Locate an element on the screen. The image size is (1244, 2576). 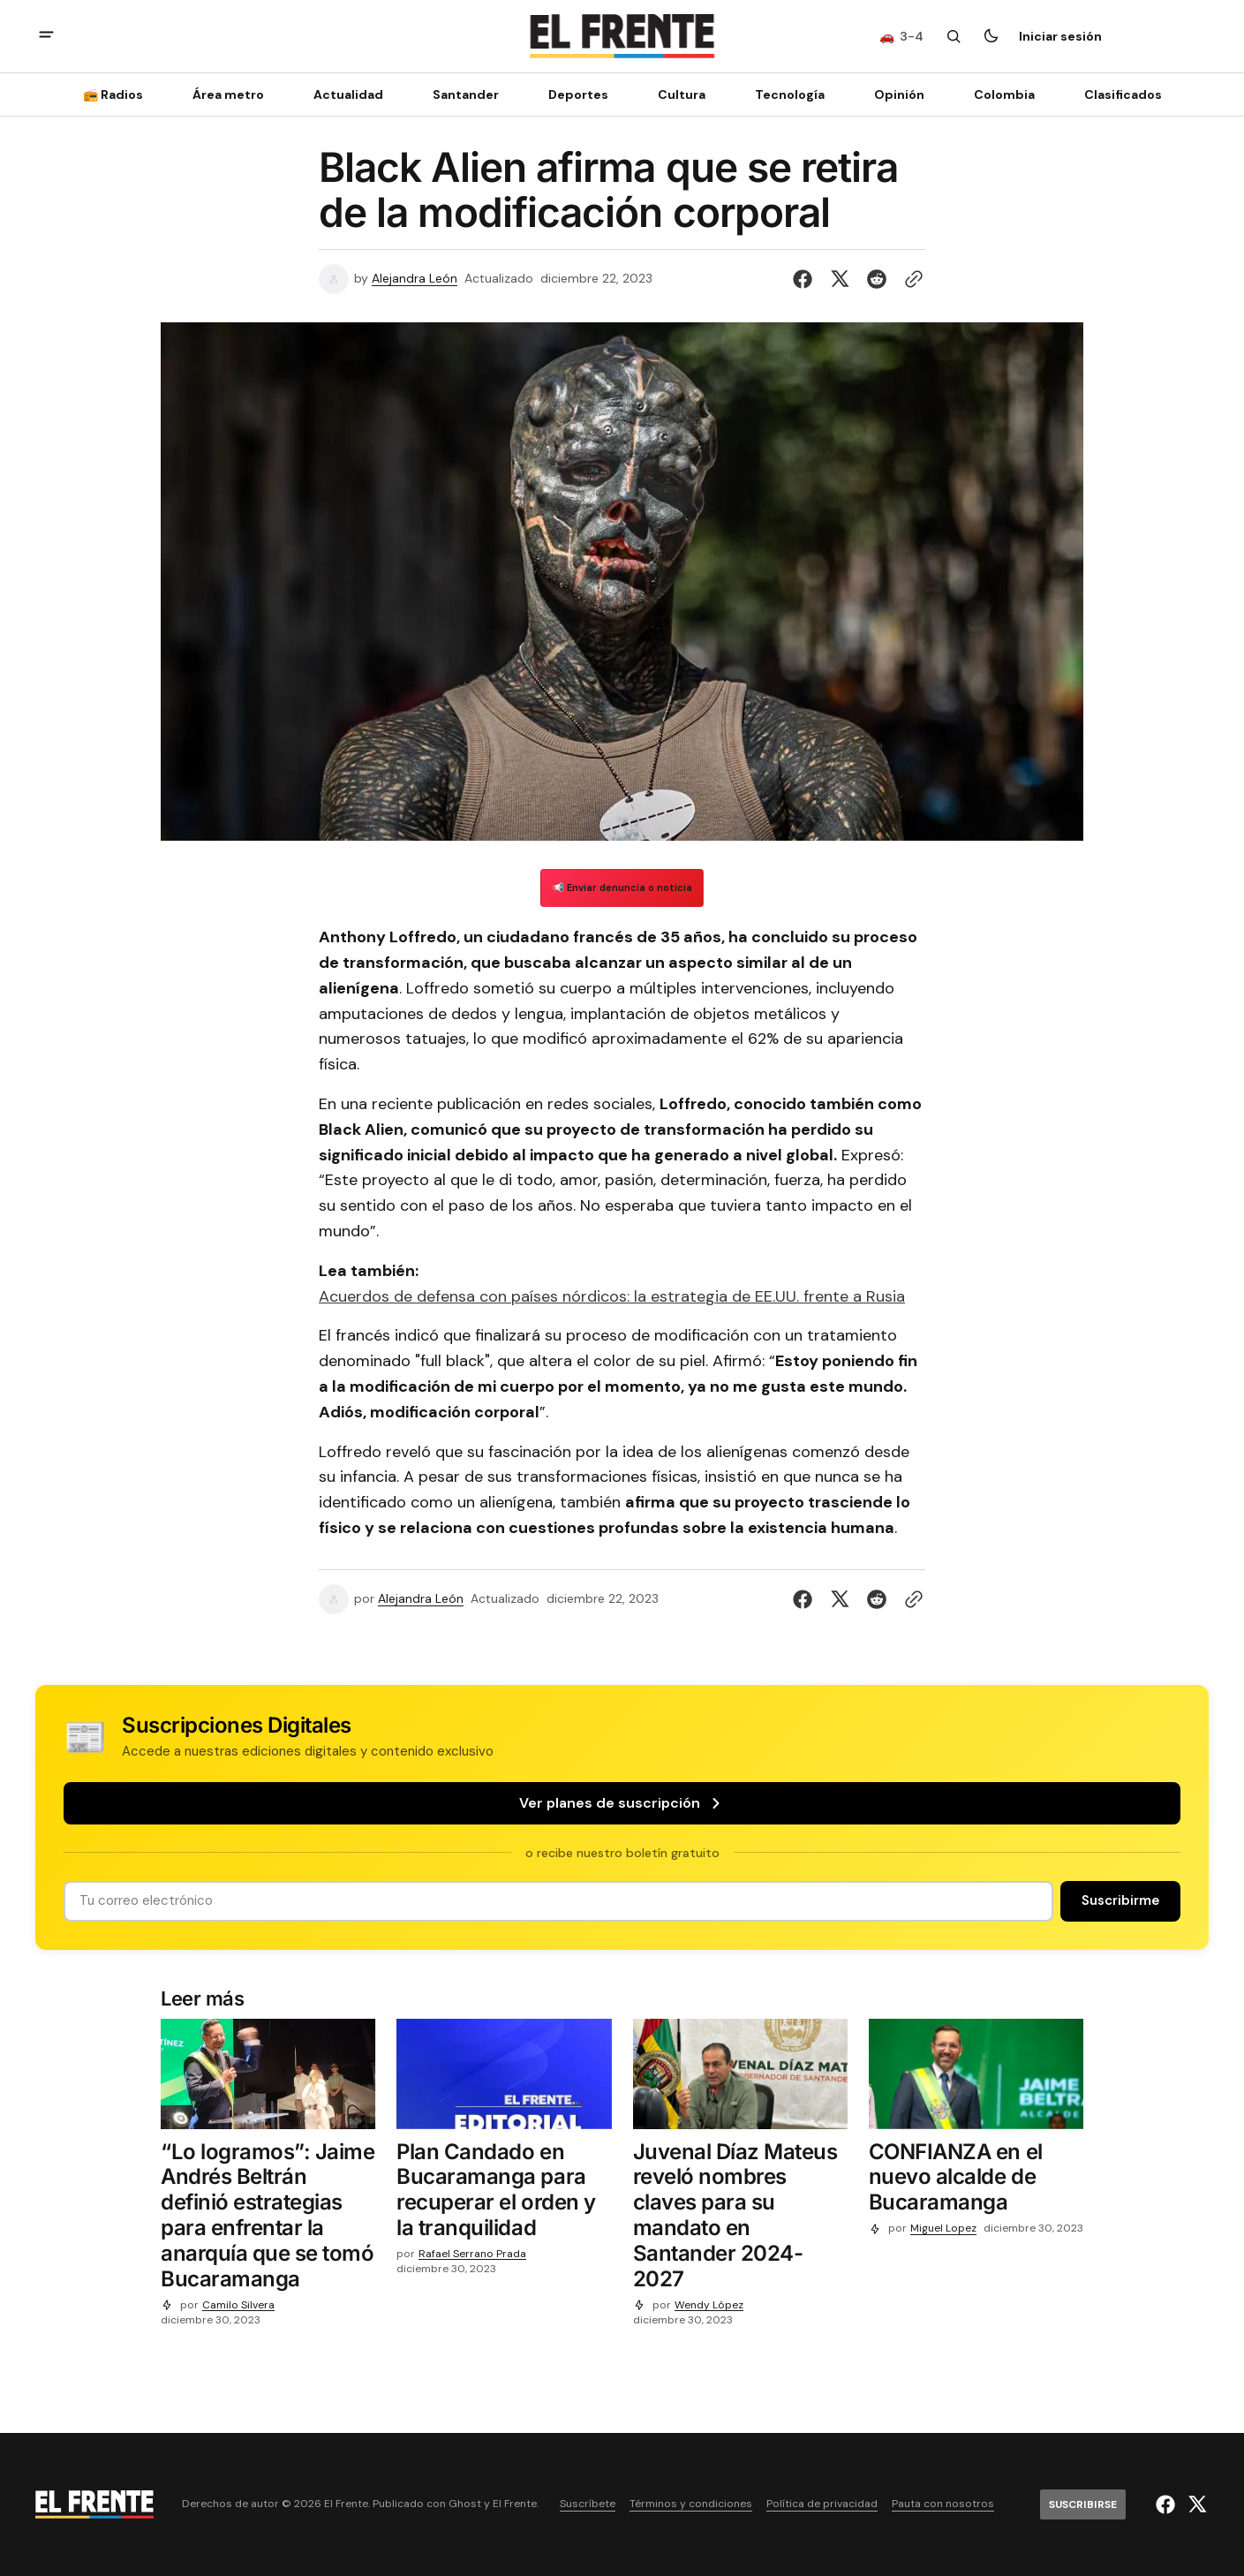
Miguel Lopez is located at coordinates (943, 2228).